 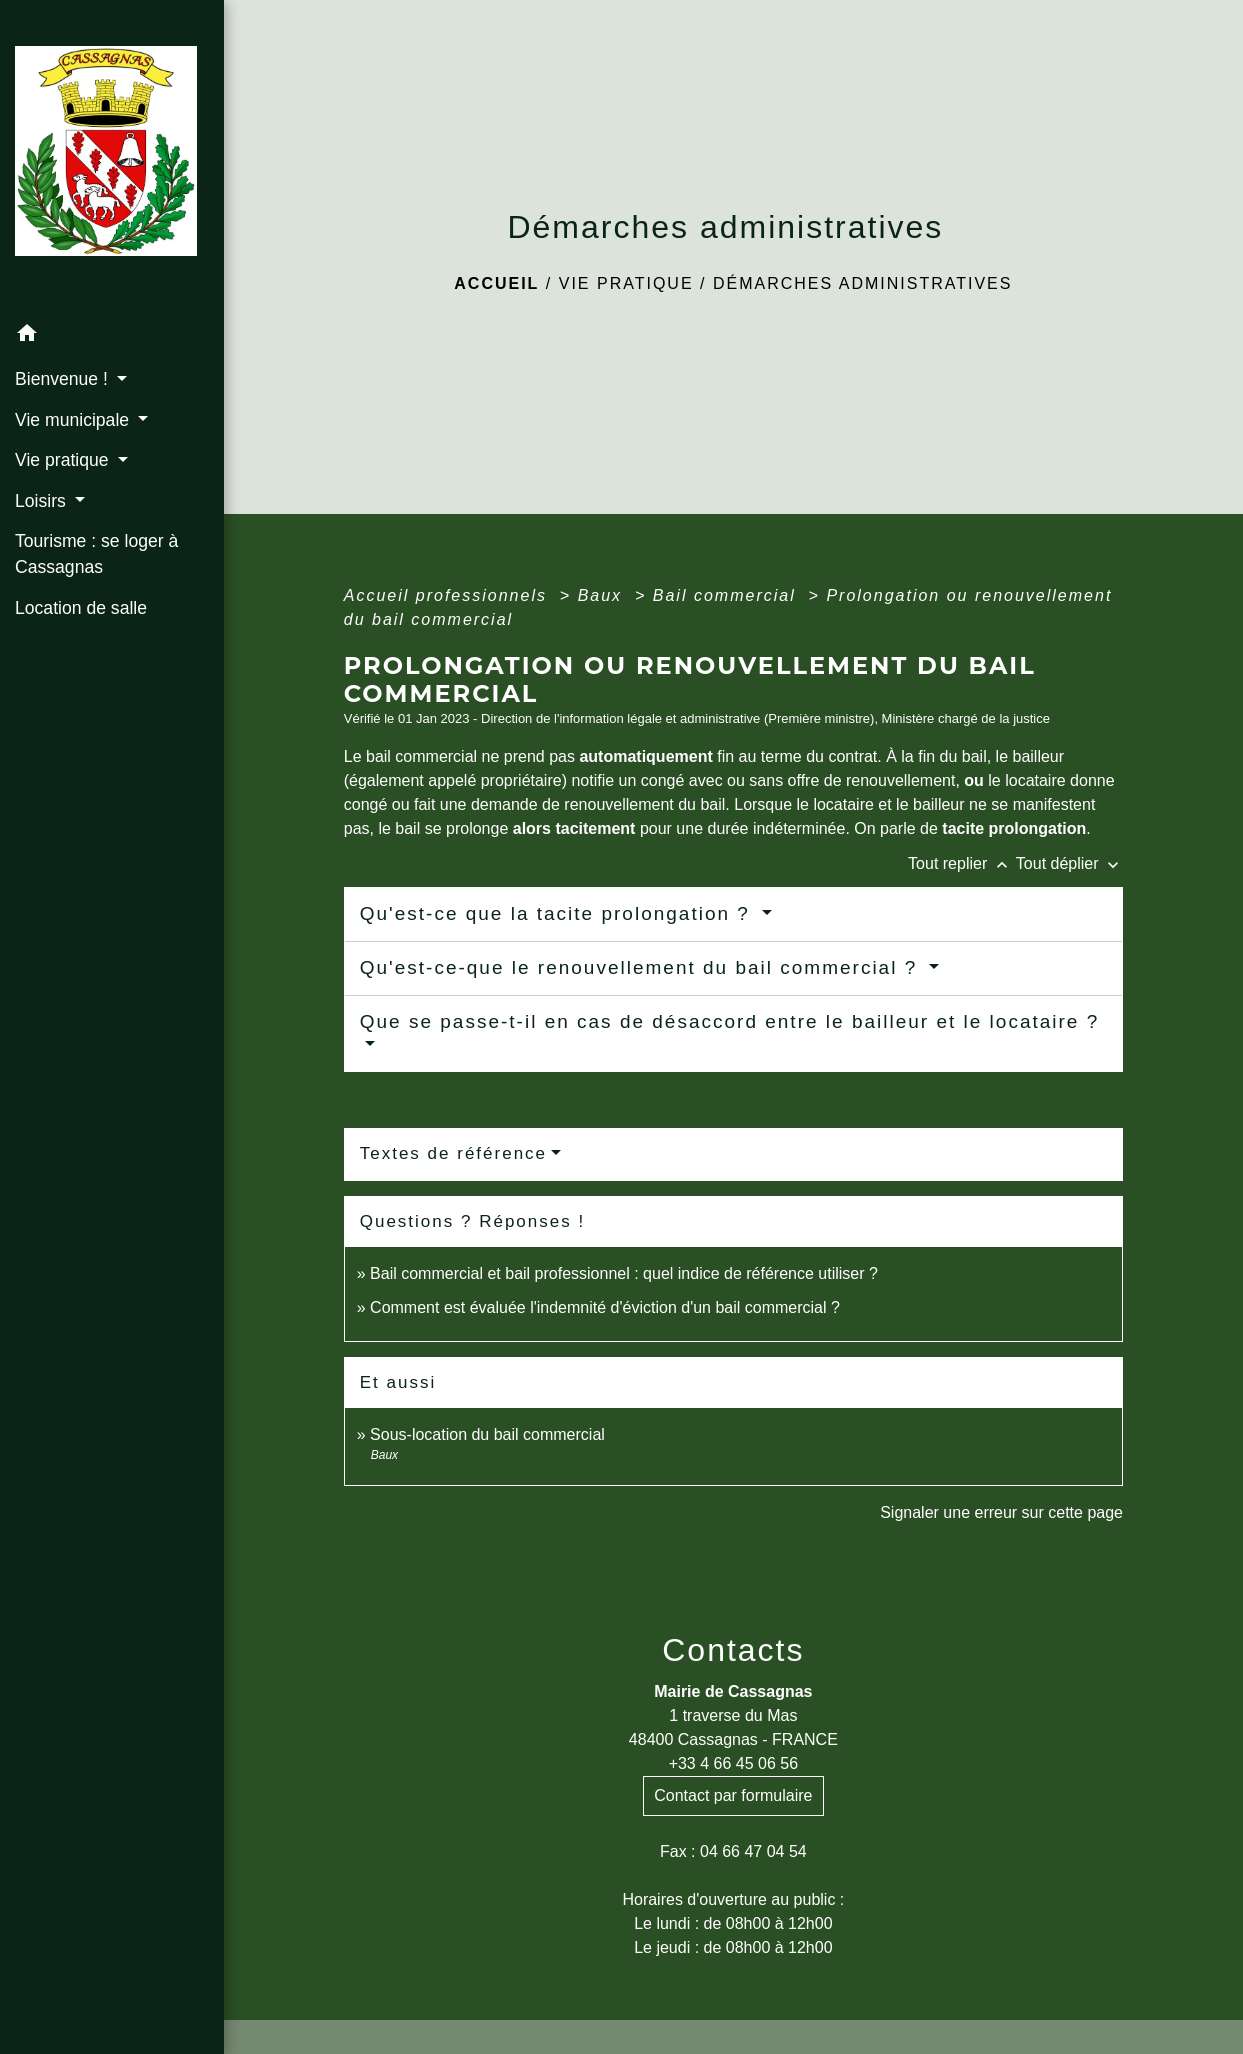 I want to click on Sous-location du bail commercial, so click(x=487, y=1434).